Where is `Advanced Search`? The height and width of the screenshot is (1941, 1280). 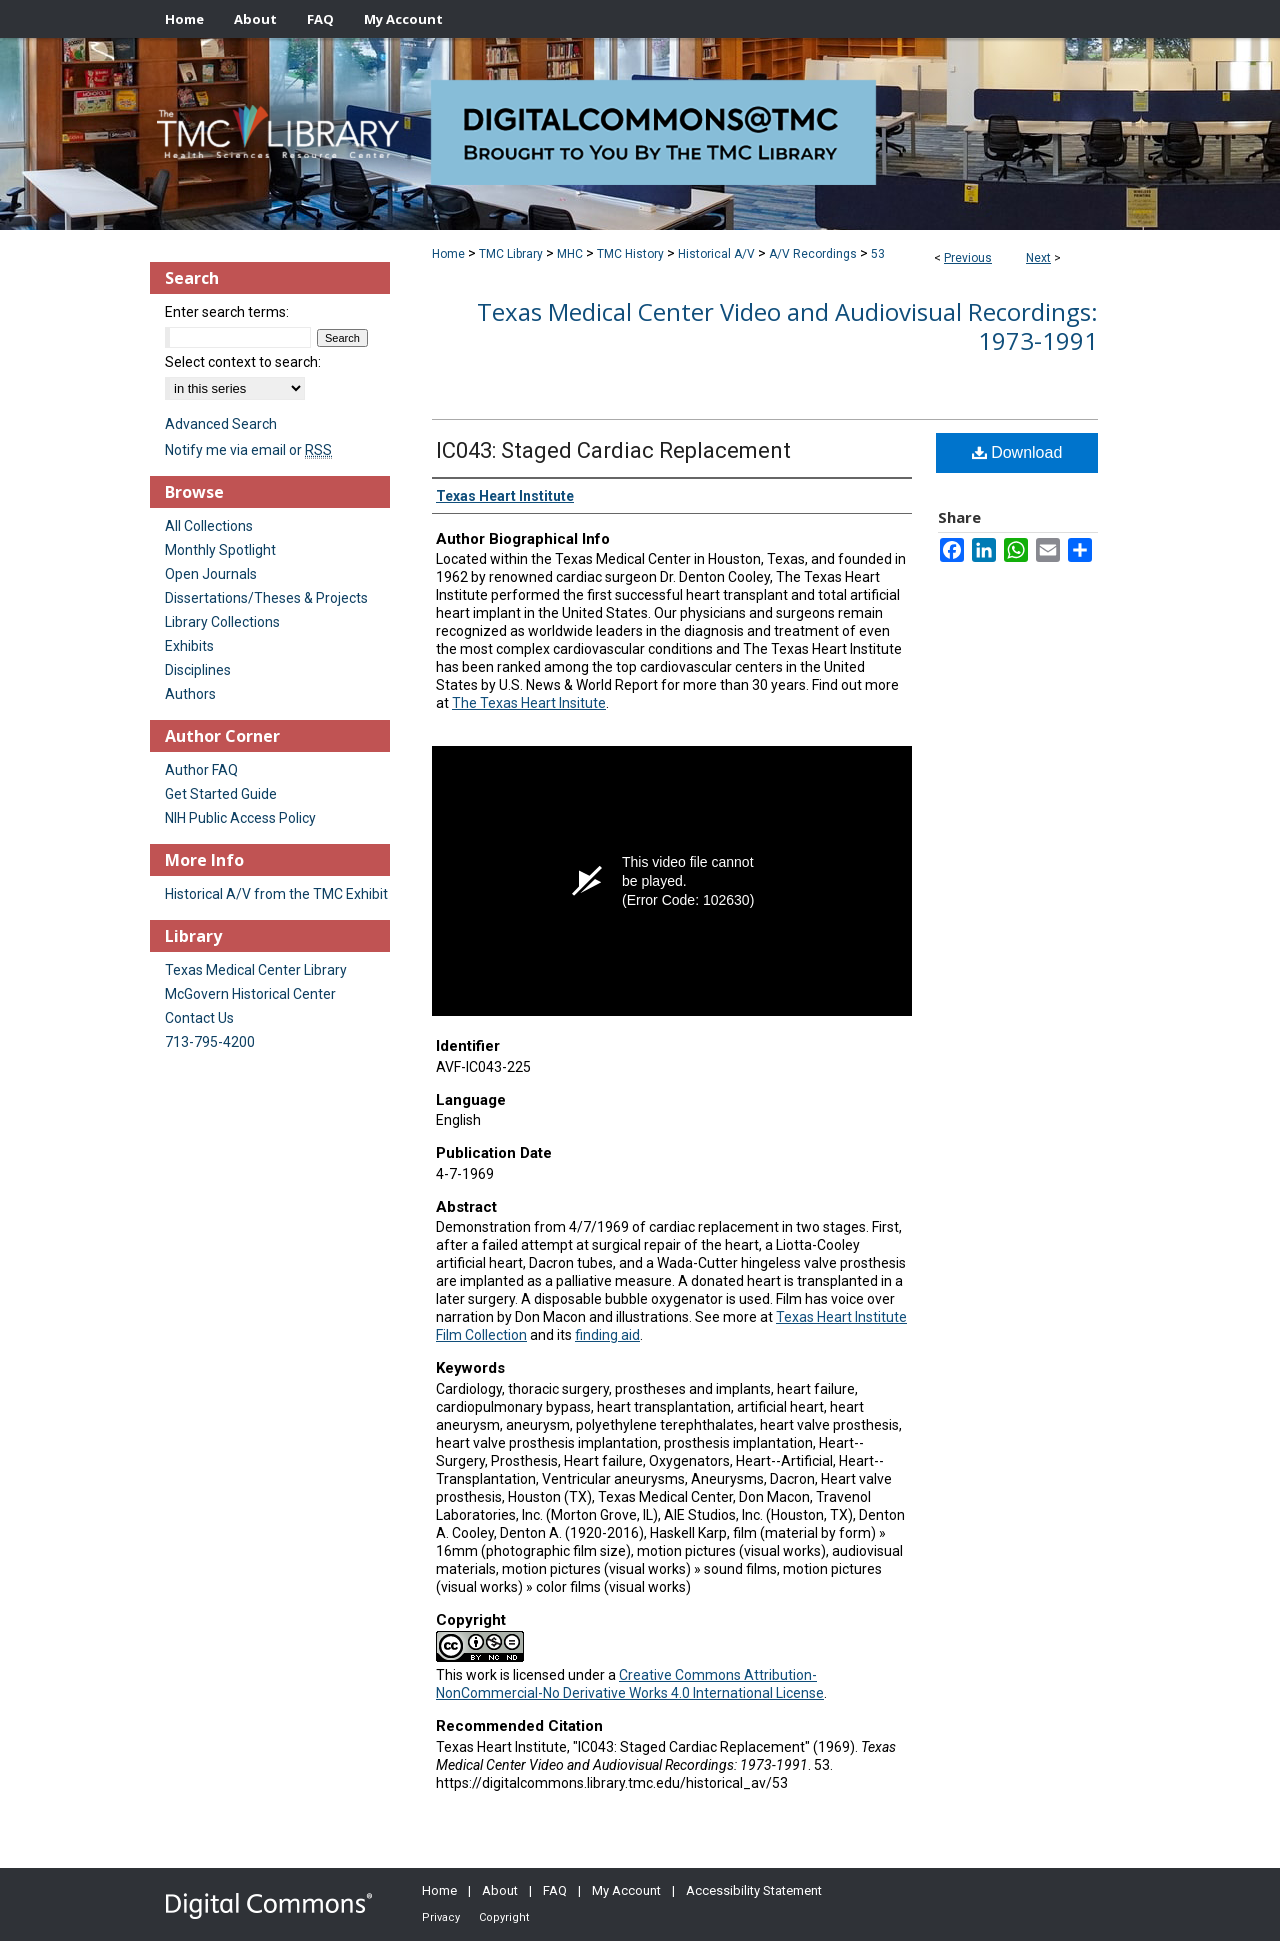 Advanced Search is located at coordinates (221, 424).